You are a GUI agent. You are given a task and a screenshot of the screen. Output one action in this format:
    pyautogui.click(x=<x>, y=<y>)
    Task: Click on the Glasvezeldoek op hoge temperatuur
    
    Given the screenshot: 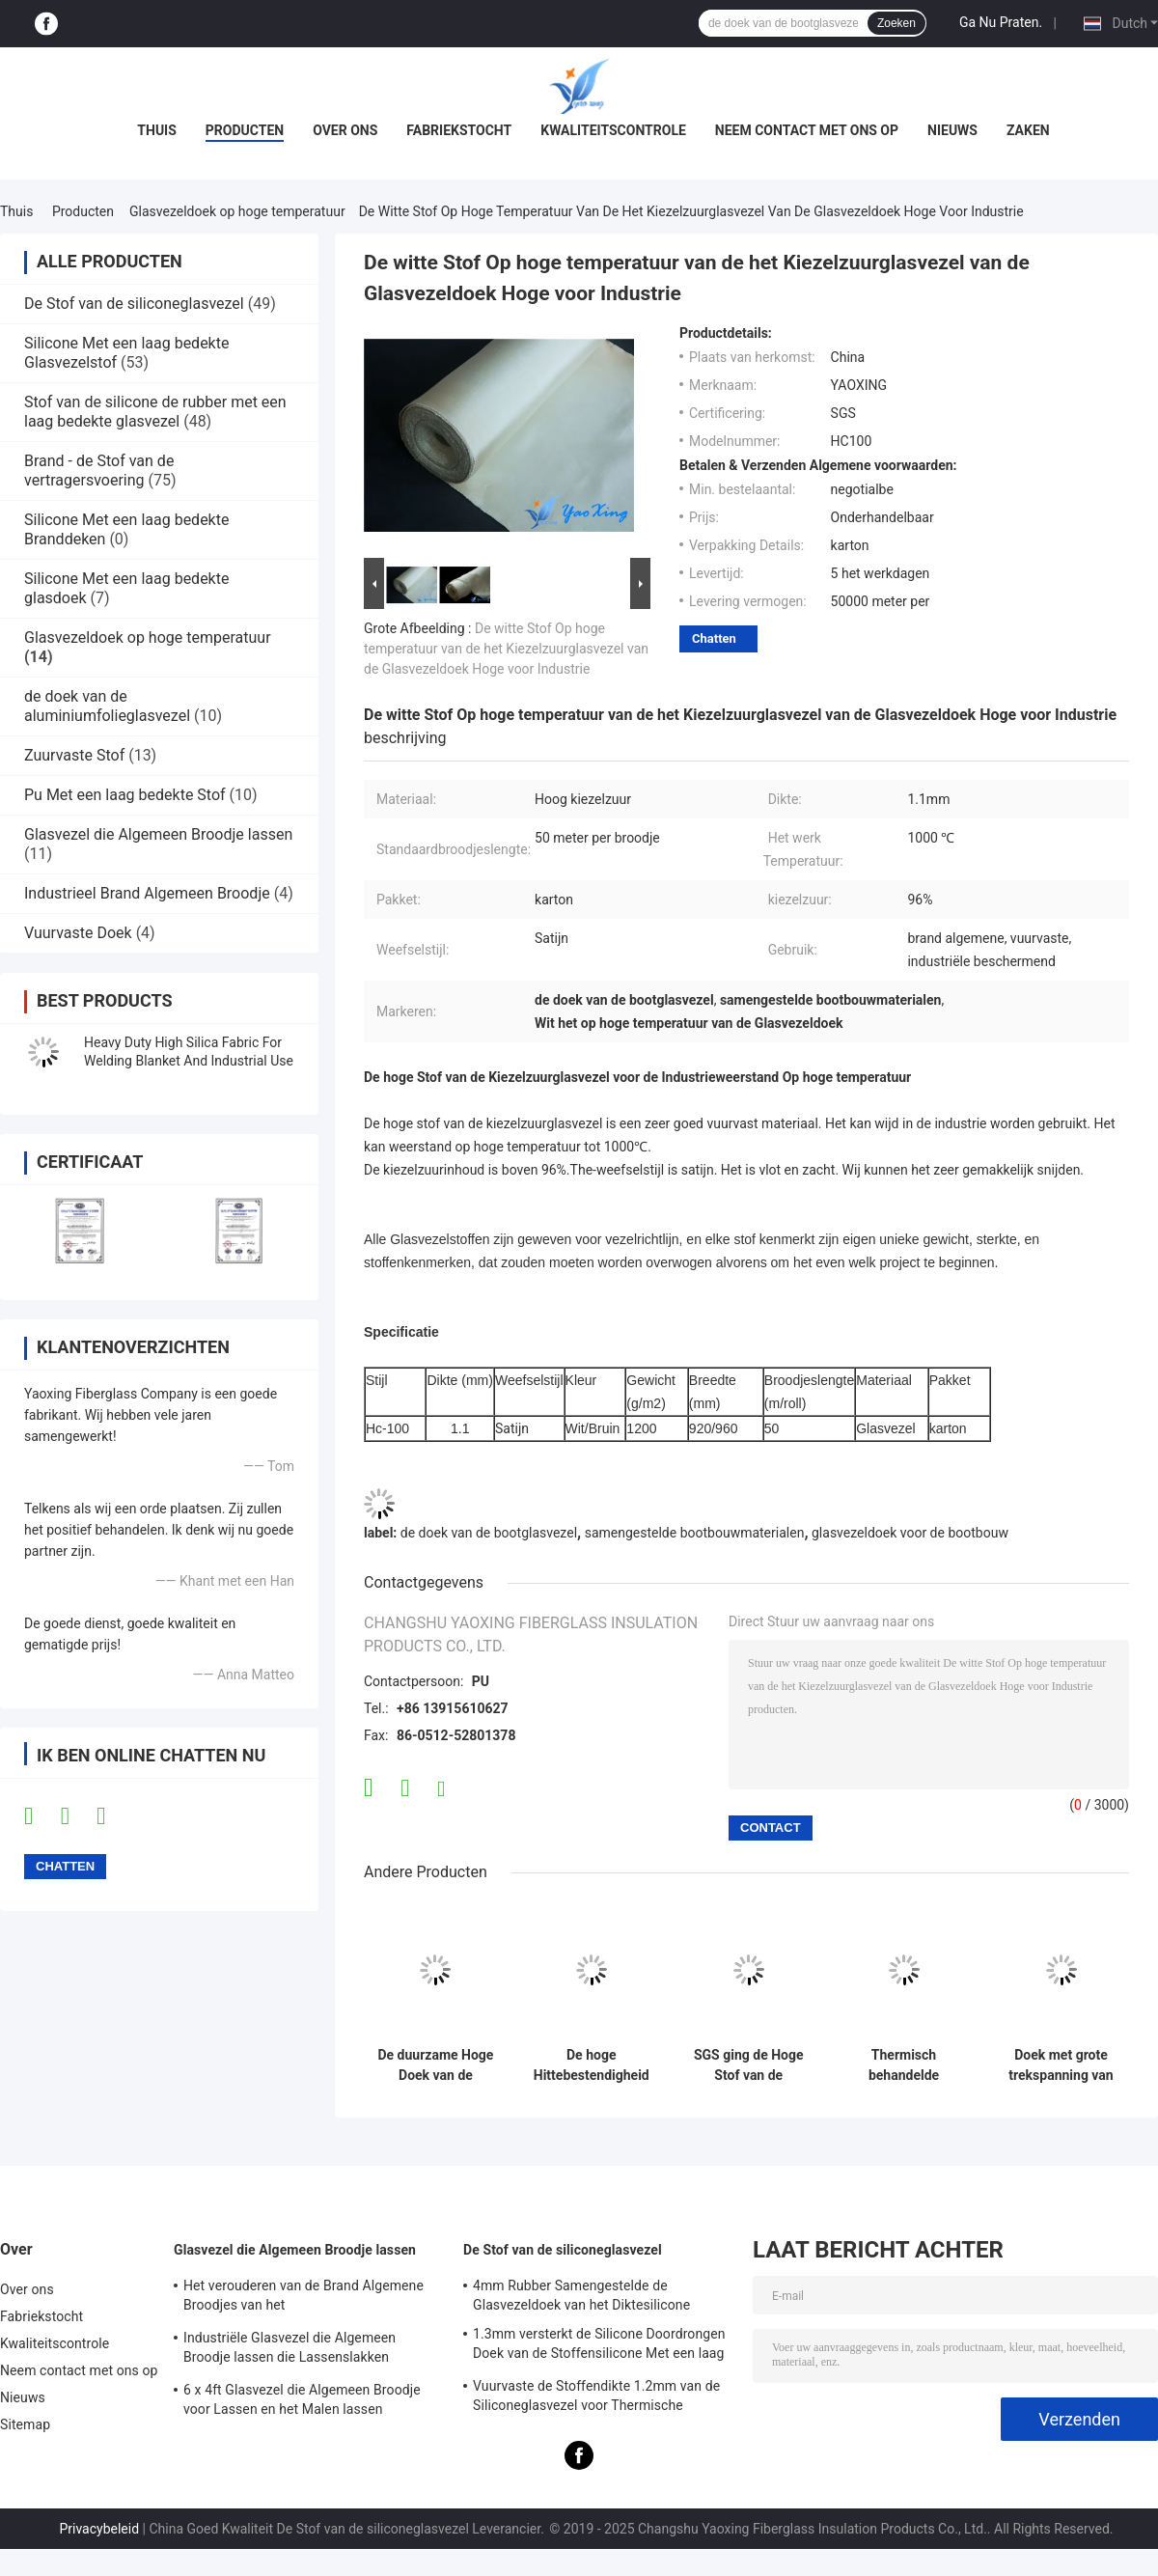 What is the action you would take?
    pyautogui.click(x=237, y=211)
    